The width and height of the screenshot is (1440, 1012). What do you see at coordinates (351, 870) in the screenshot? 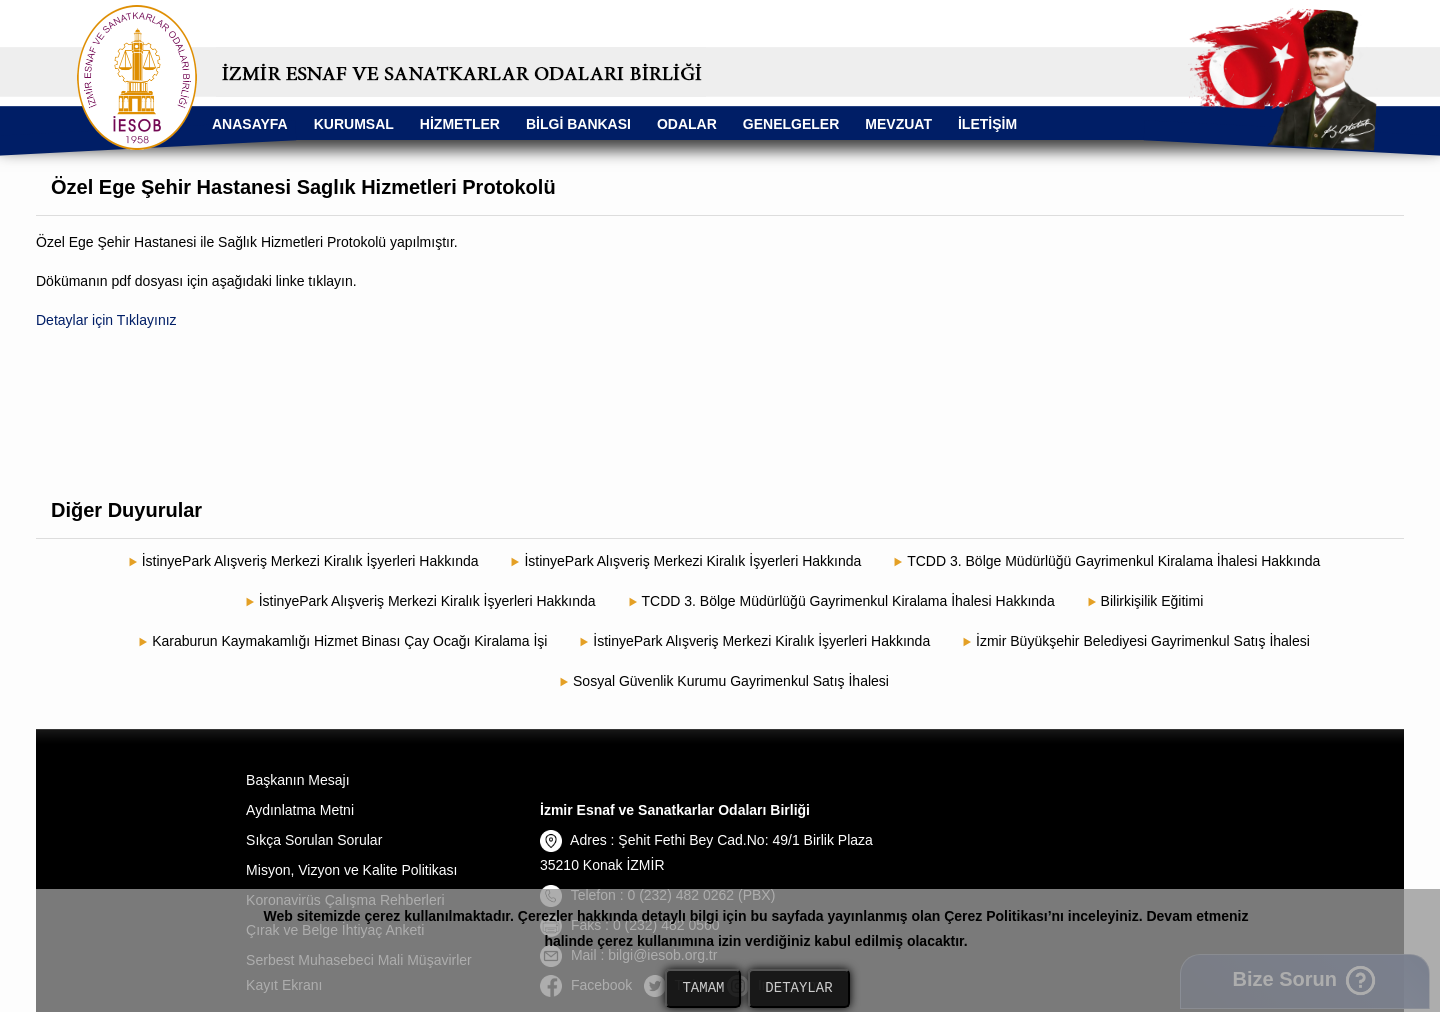
I see `Misyon, Vizyon ve Kalite Politikası` at bounding box center [351, 870].